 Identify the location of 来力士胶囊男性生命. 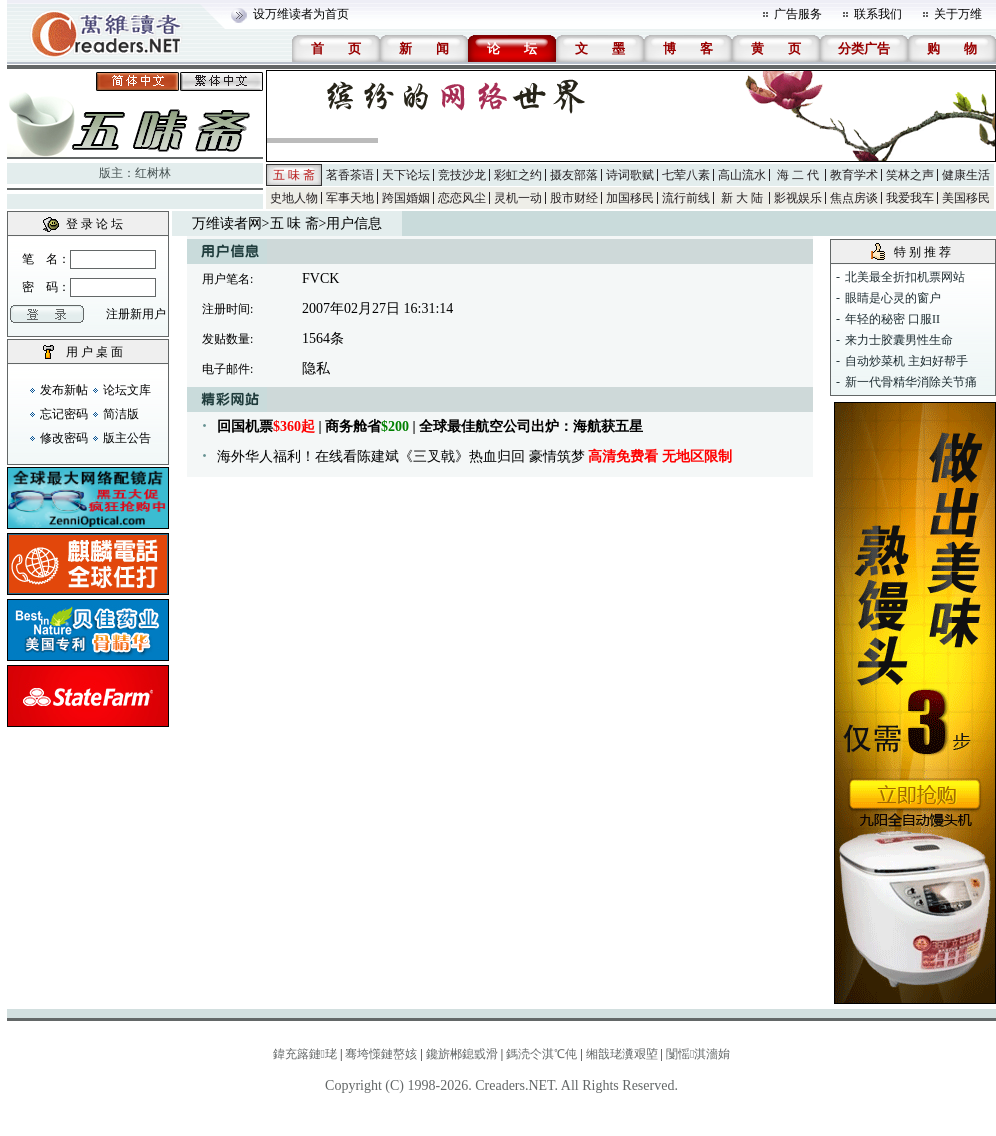
(899, 340).